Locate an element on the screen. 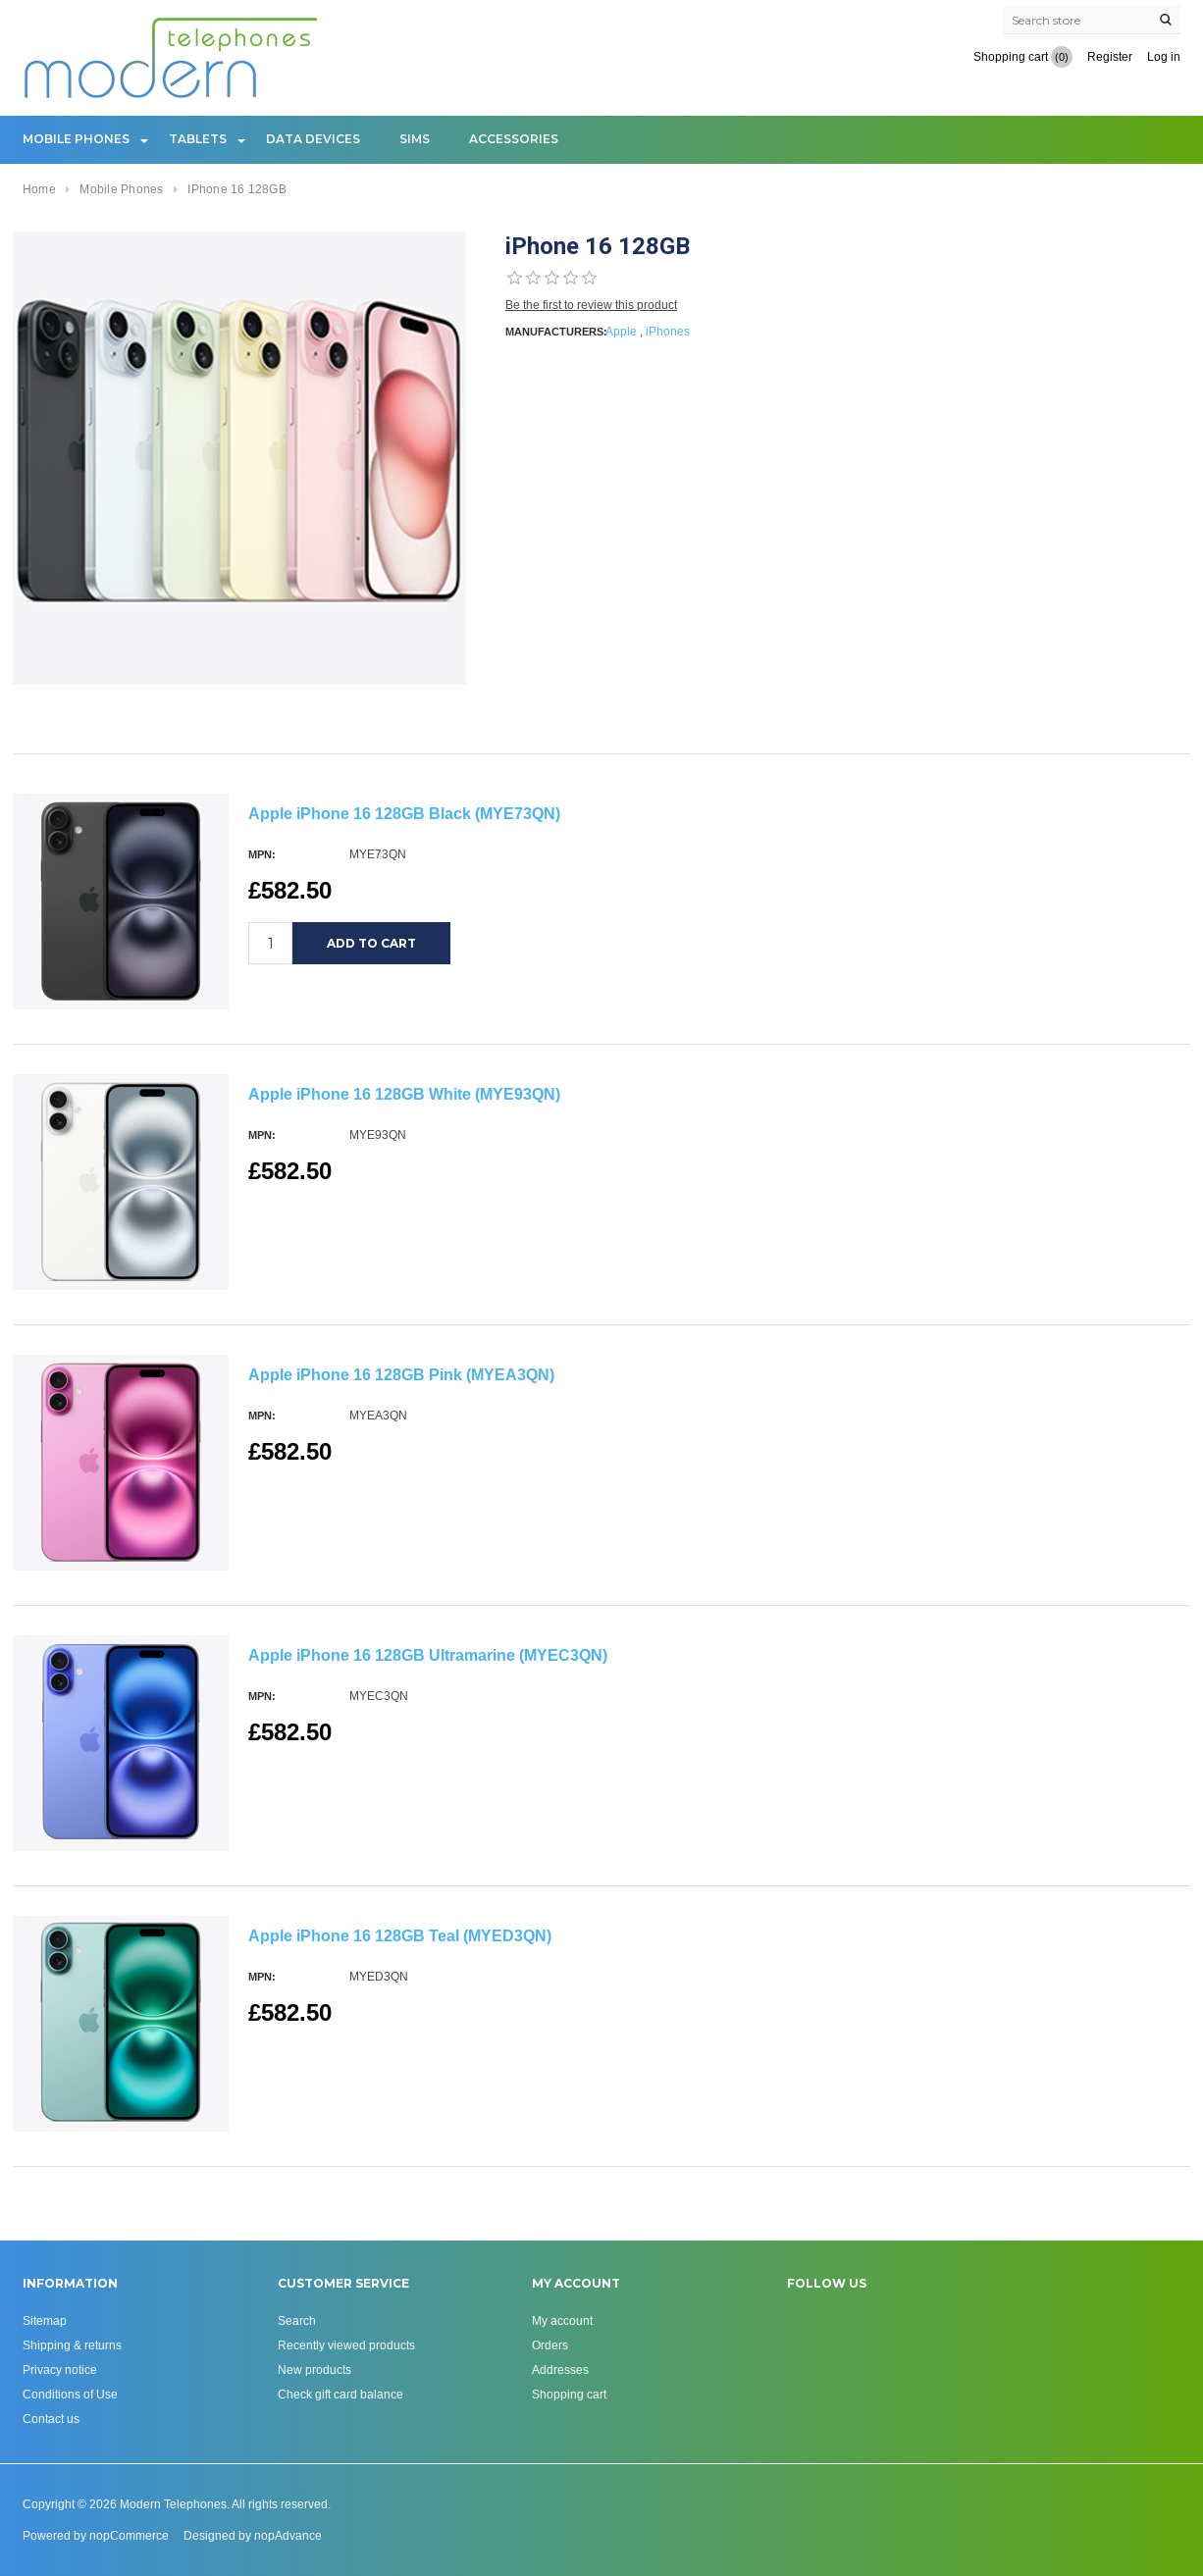 Image resolution: width=1203 pixels, height=2576 pixels. [Search store] is located at coordinates (1092, 19).